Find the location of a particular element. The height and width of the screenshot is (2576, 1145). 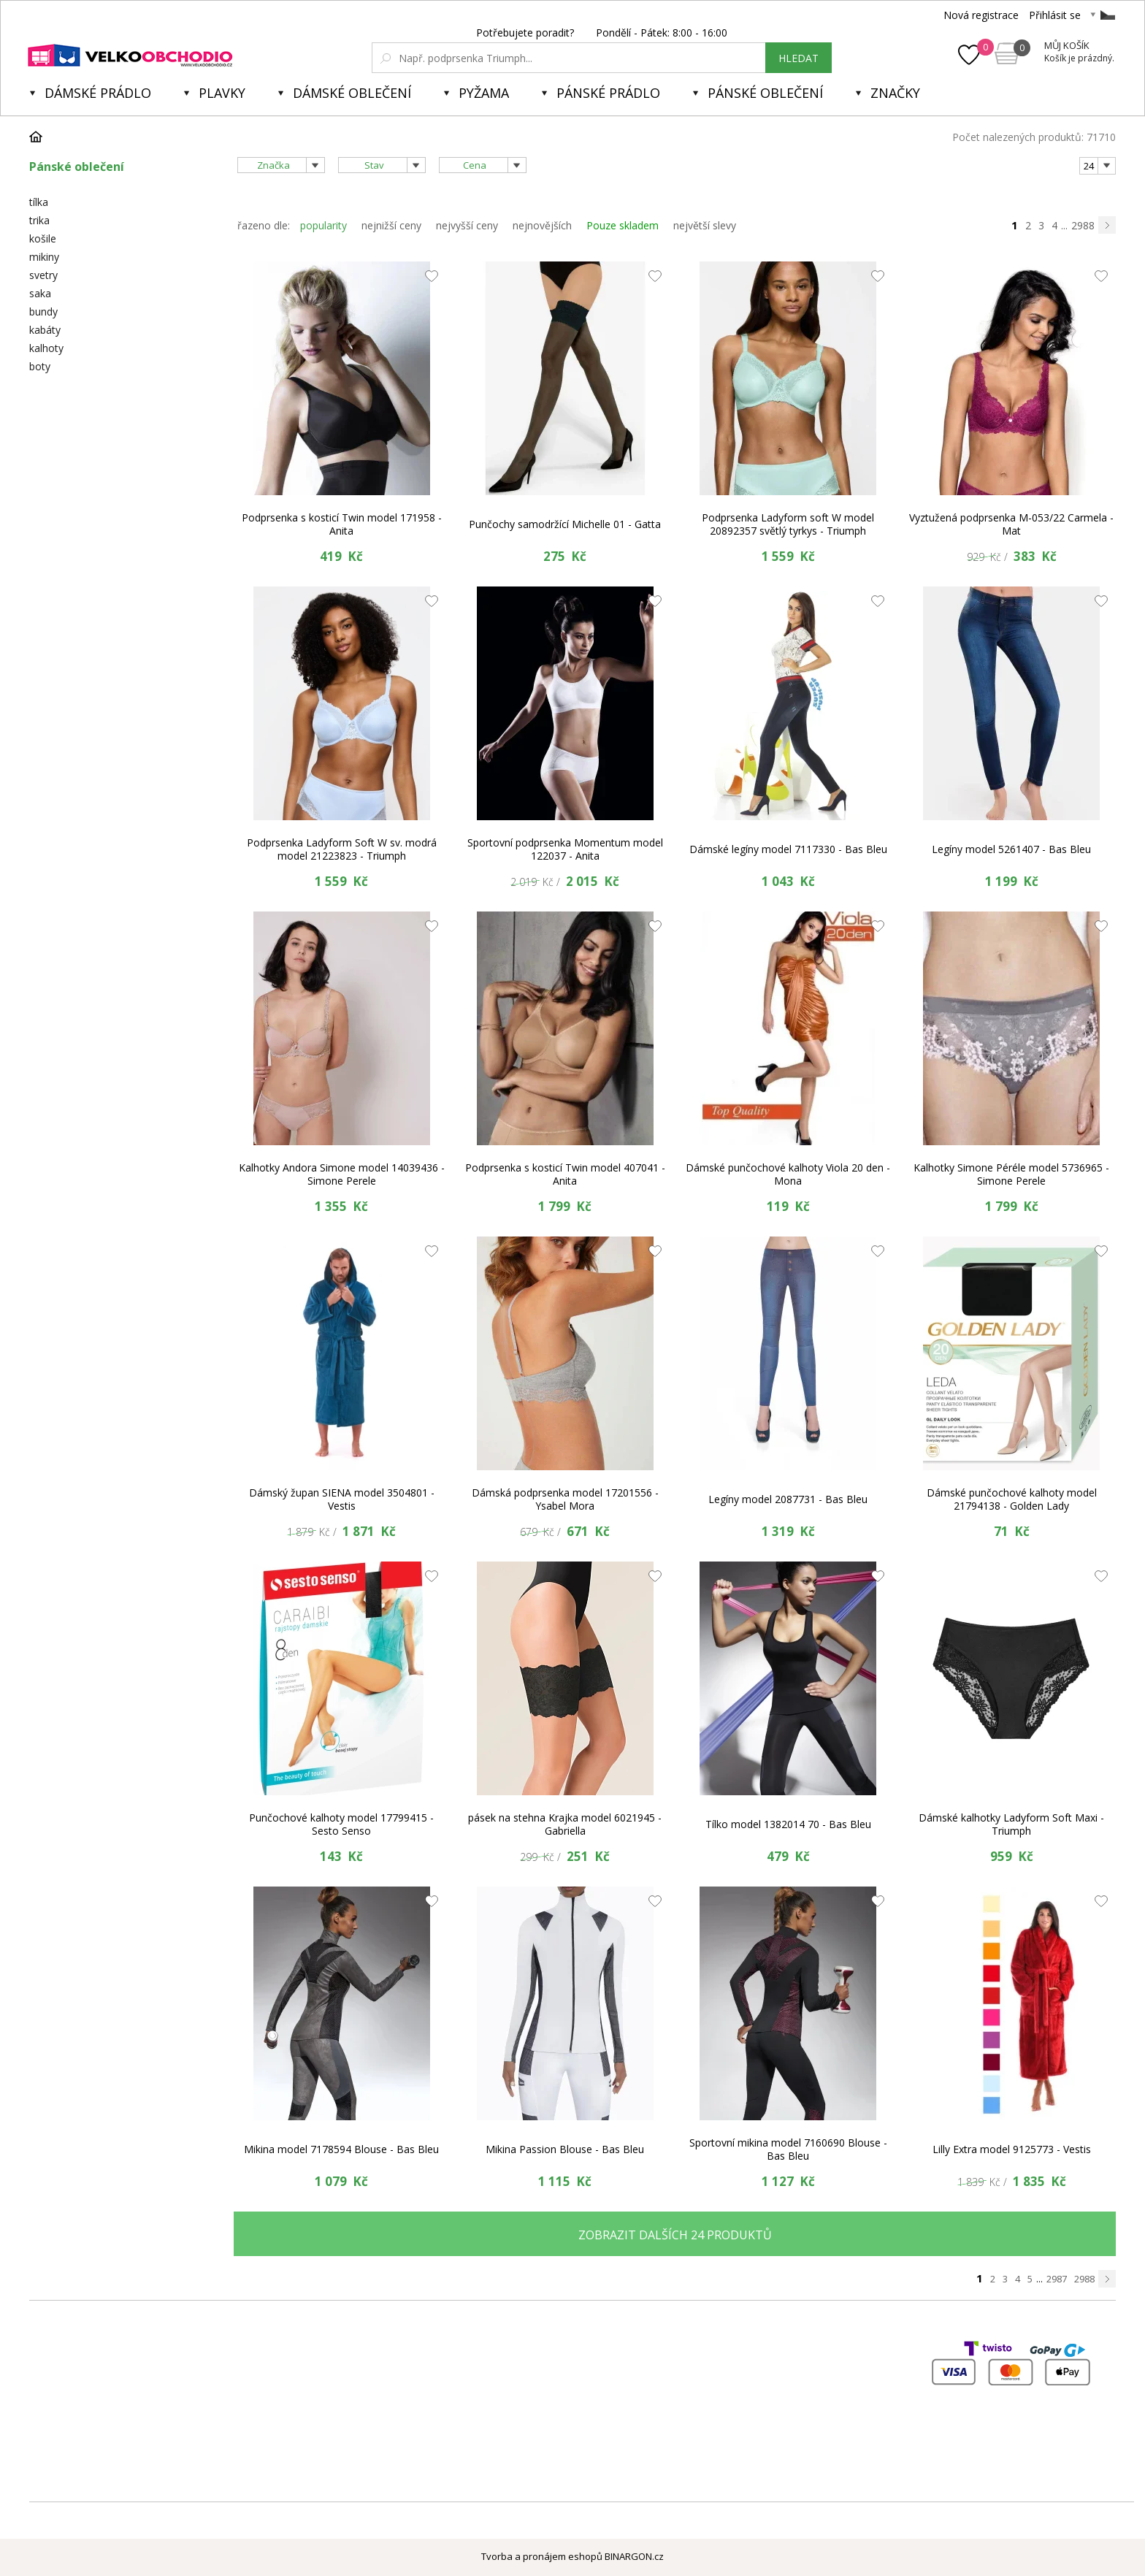

Mikina model 7178594 Blouse - Bas Bleu is located at coordinates (341, 2149).